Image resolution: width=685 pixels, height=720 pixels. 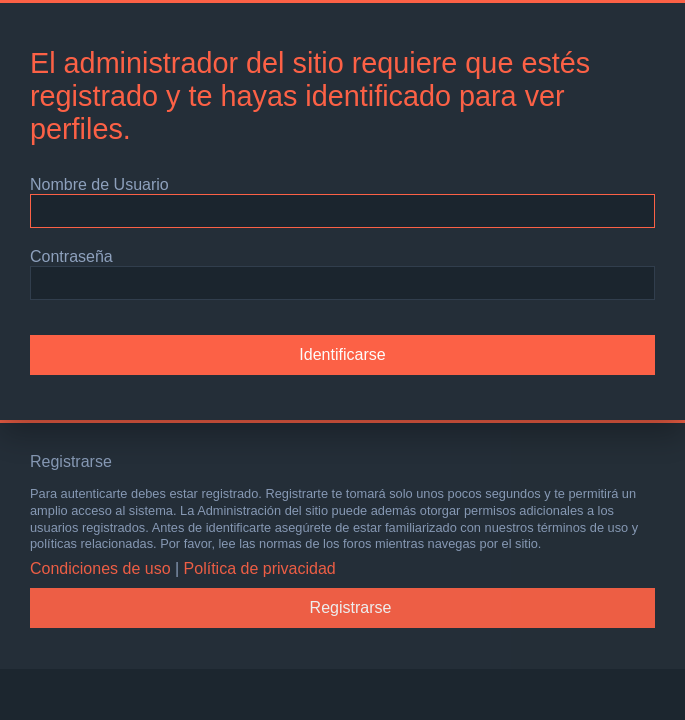 I want to click on Condiciones de uso, so click(x=100, y=568).